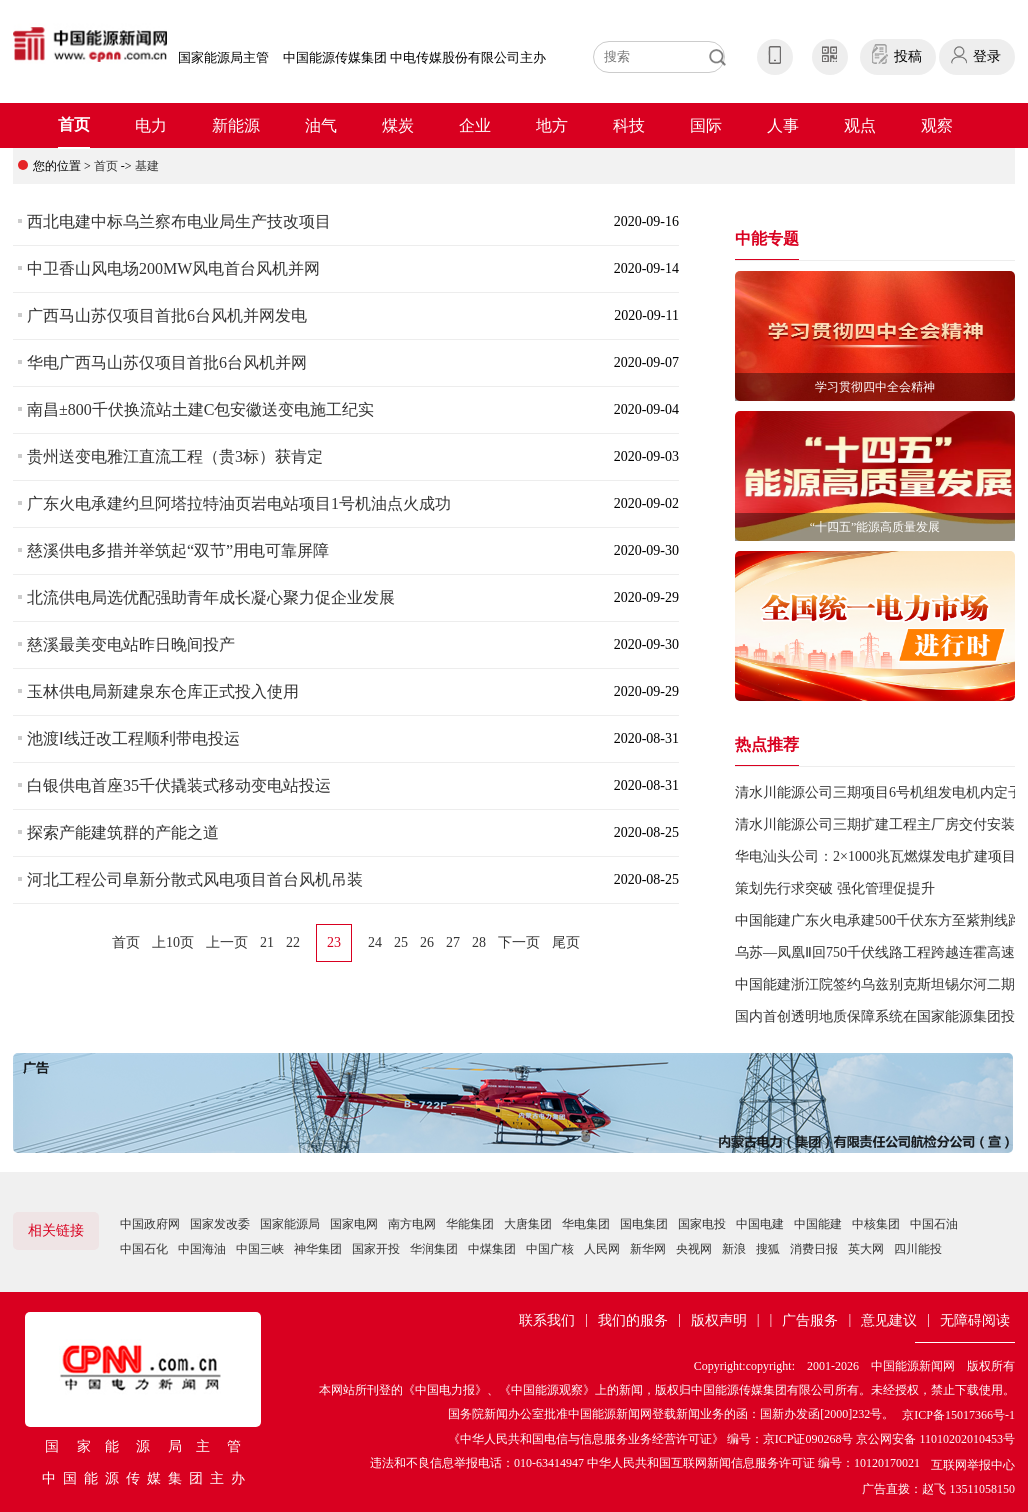 The width and height of the screenshot is (1028, 1512). I want to click on 国家开投, so click(376, 1249).